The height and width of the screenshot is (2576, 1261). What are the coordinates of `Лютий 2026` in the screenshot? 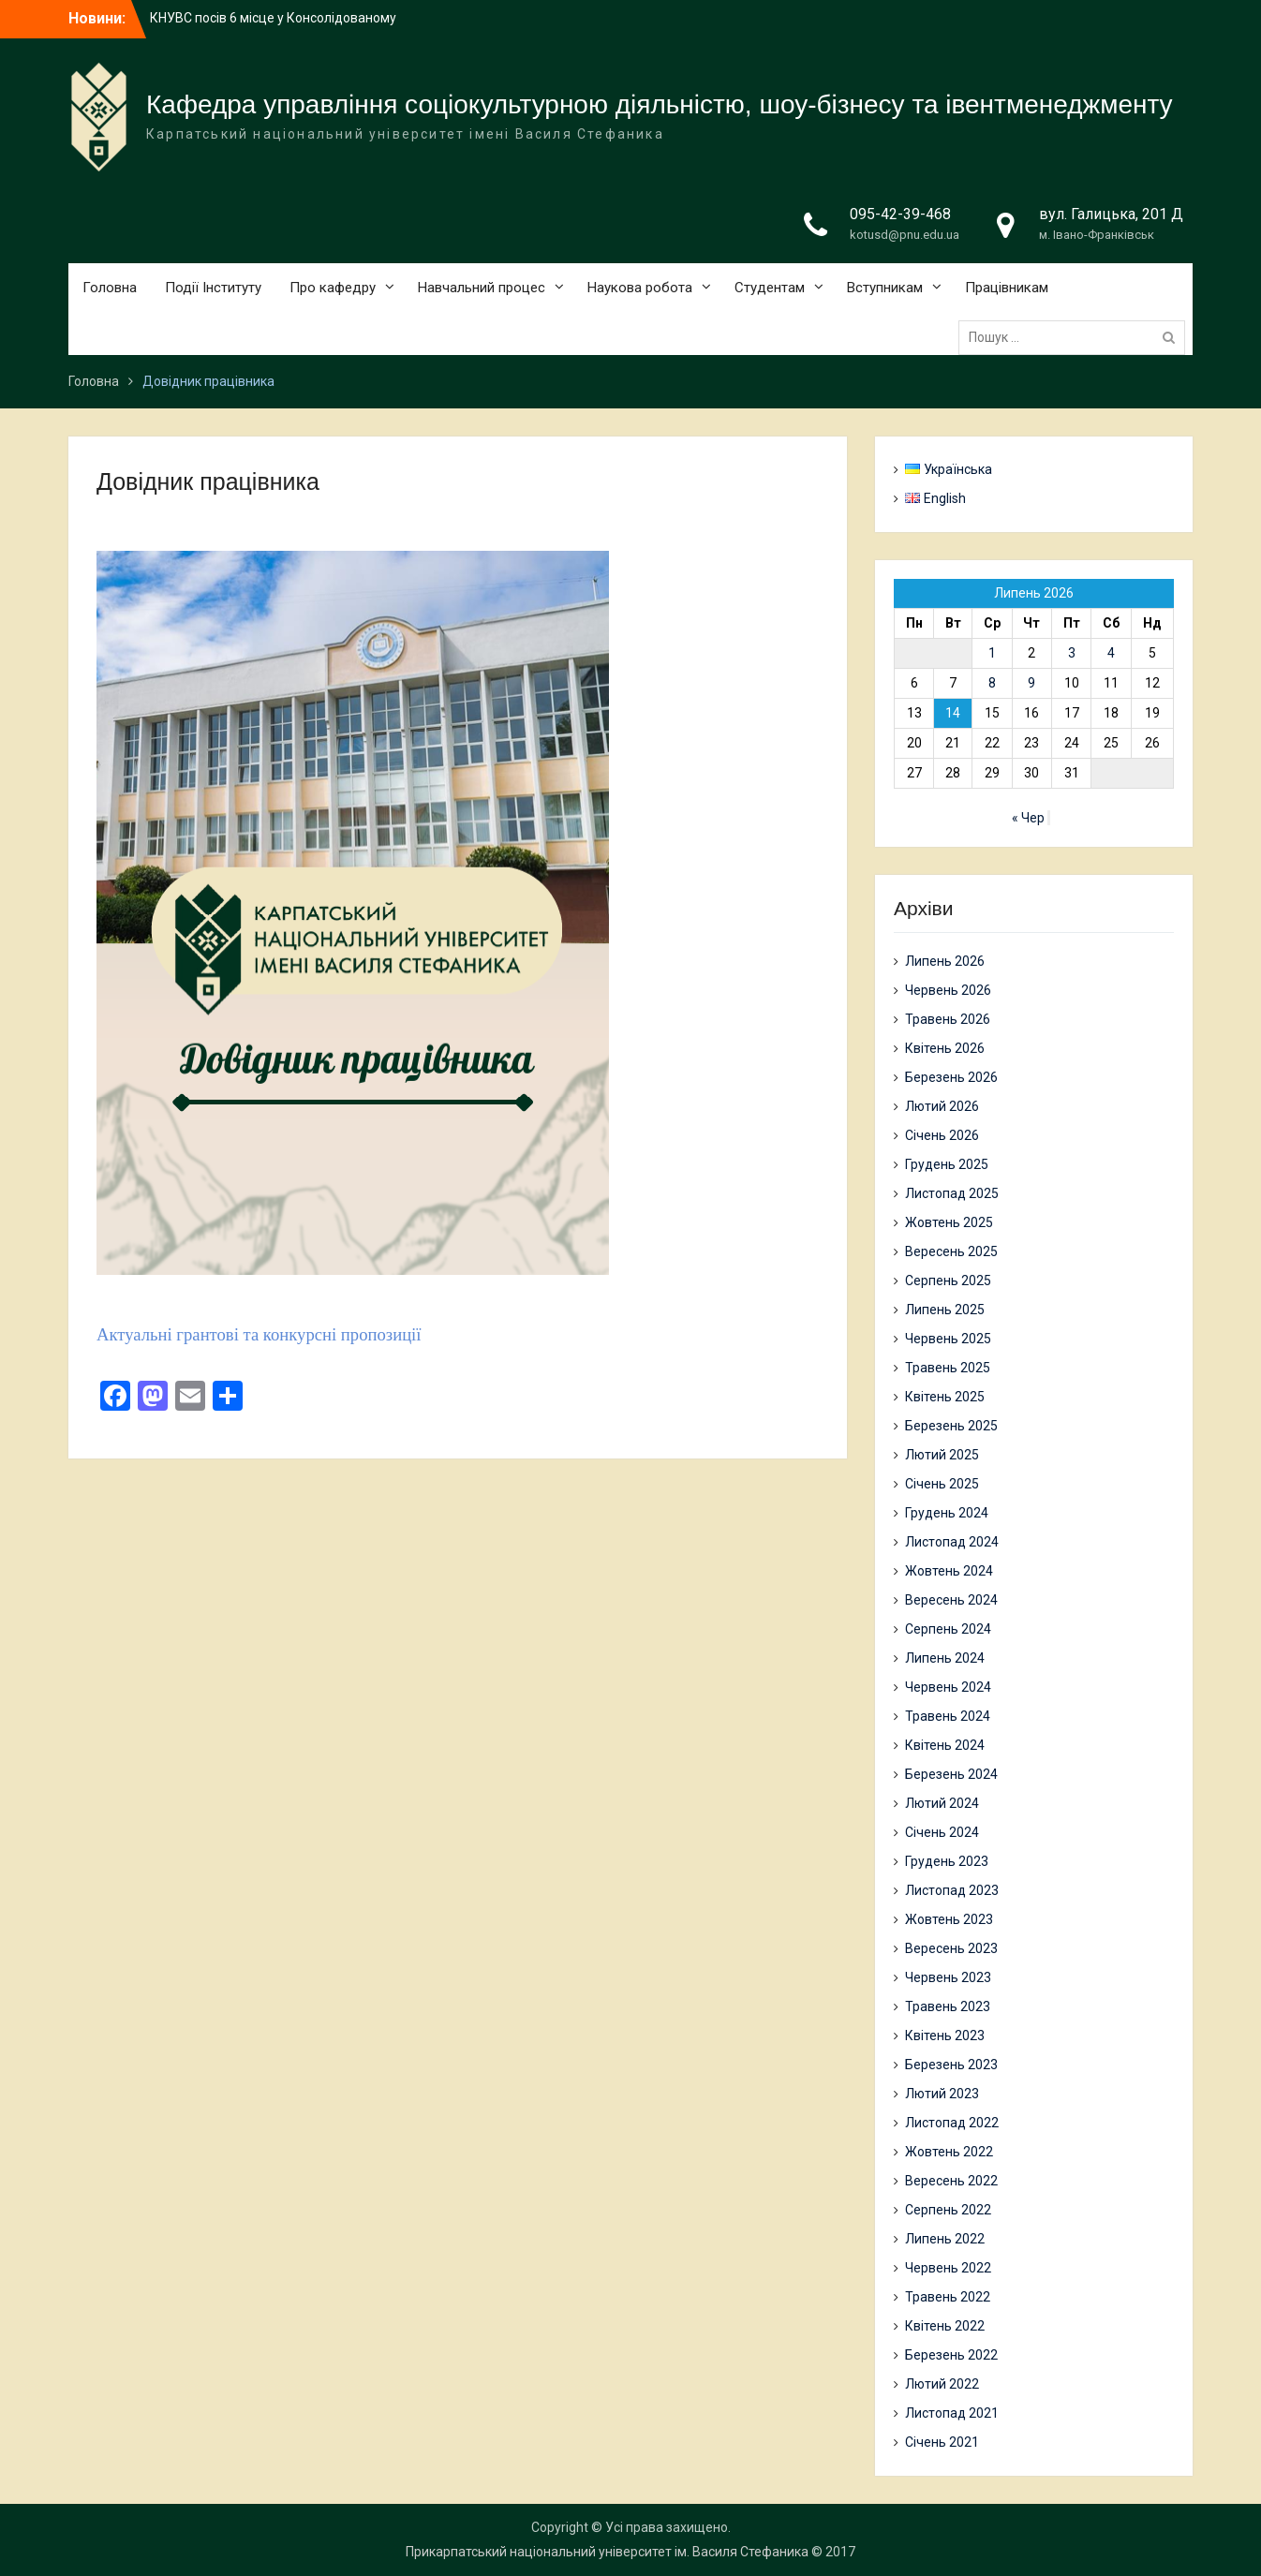 It's located at (942, 1106).